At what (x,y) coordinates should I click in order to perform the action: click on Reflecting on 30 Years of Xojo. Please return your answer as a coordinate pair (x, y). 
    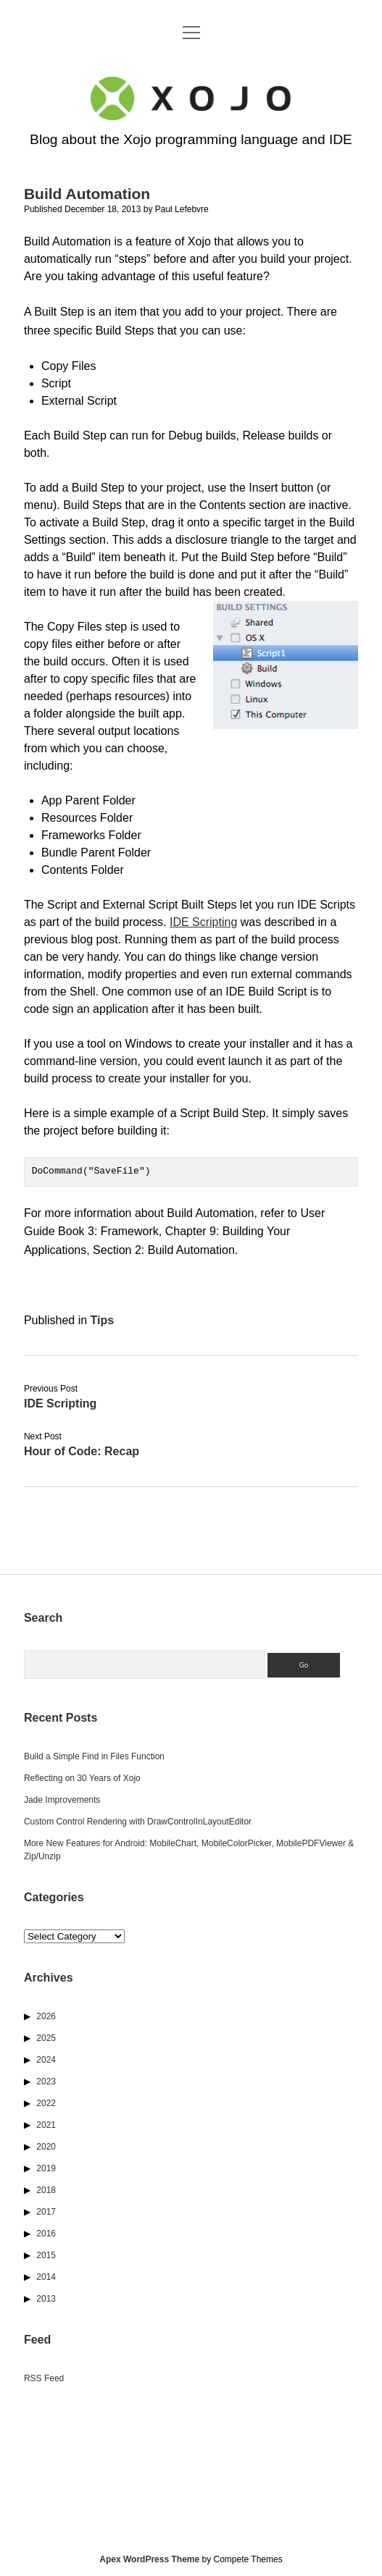
    Looking at the image, I should click on (82, 1778).